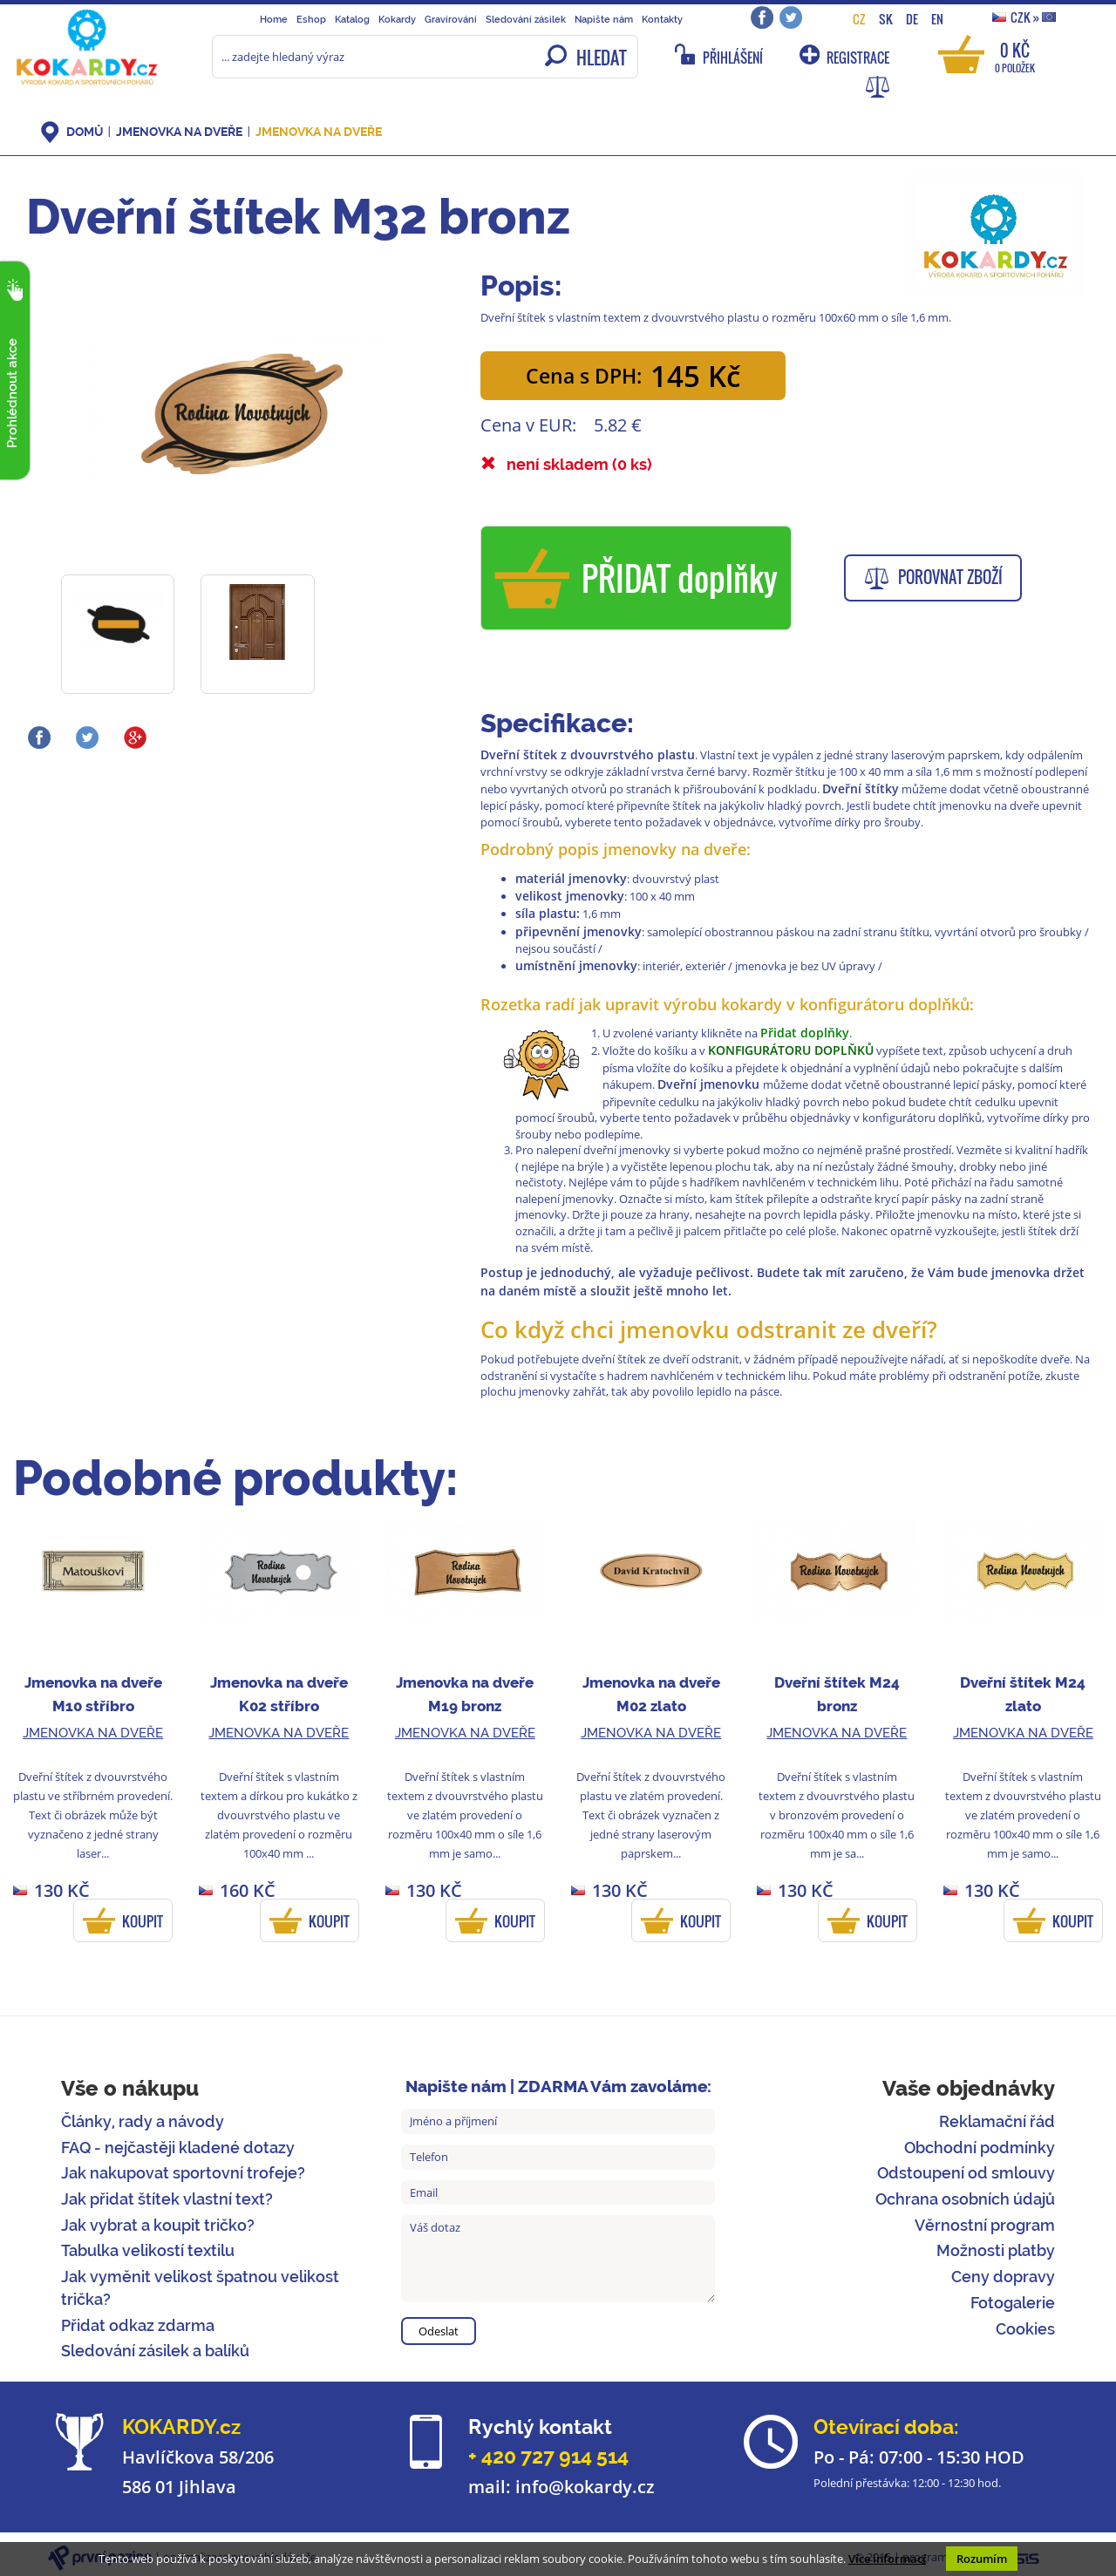 The width and height of the screenshot is (1116, 2576). I want to click on 0 Kč, so click(1015, 56).